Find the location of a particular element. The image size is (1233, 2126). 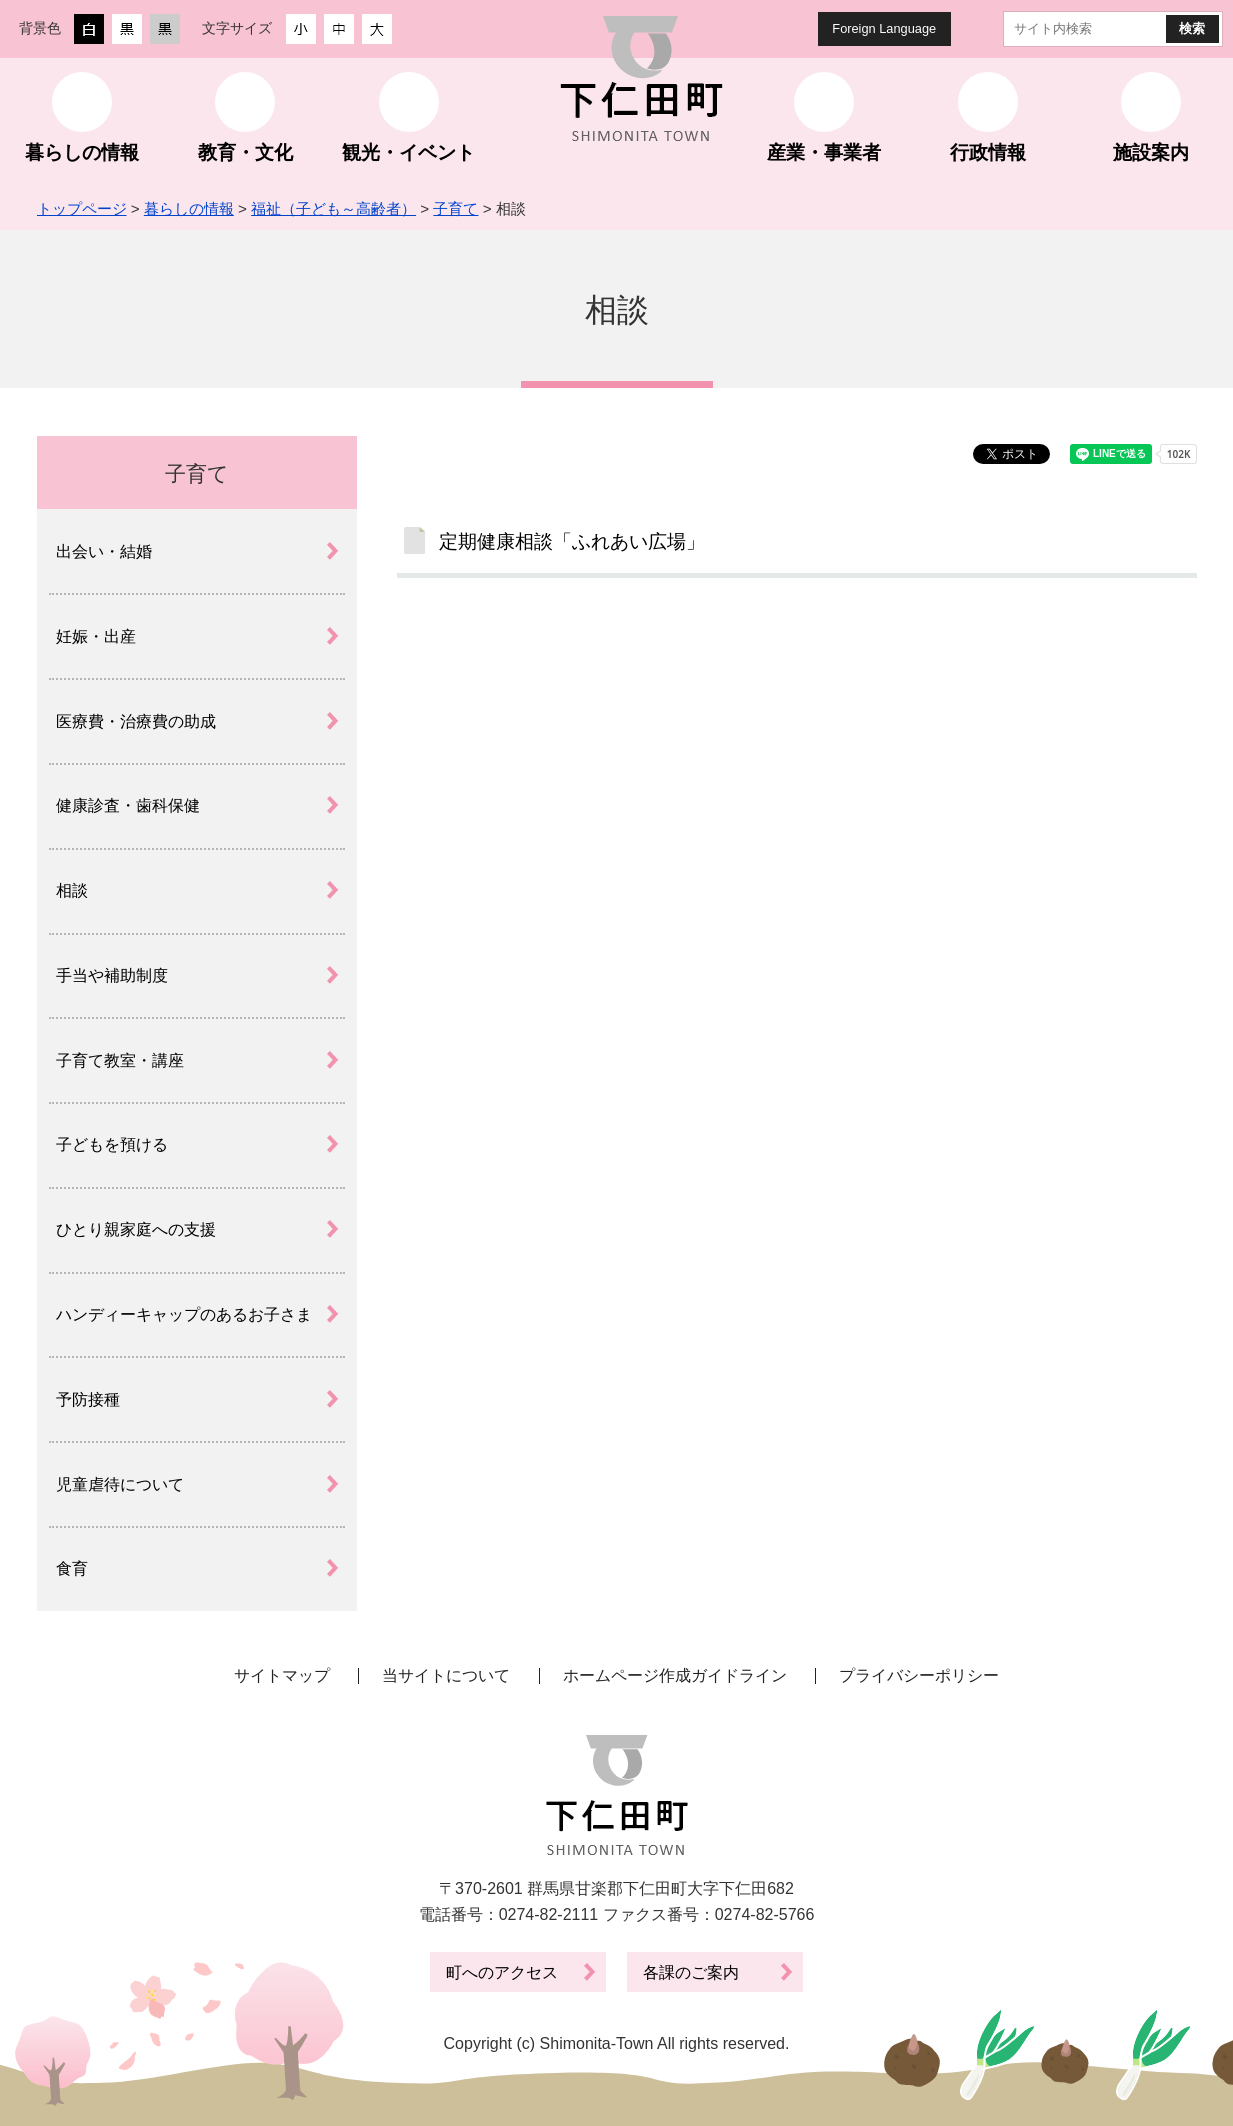

手当や補助制度 is located at coordinates (112, 975).